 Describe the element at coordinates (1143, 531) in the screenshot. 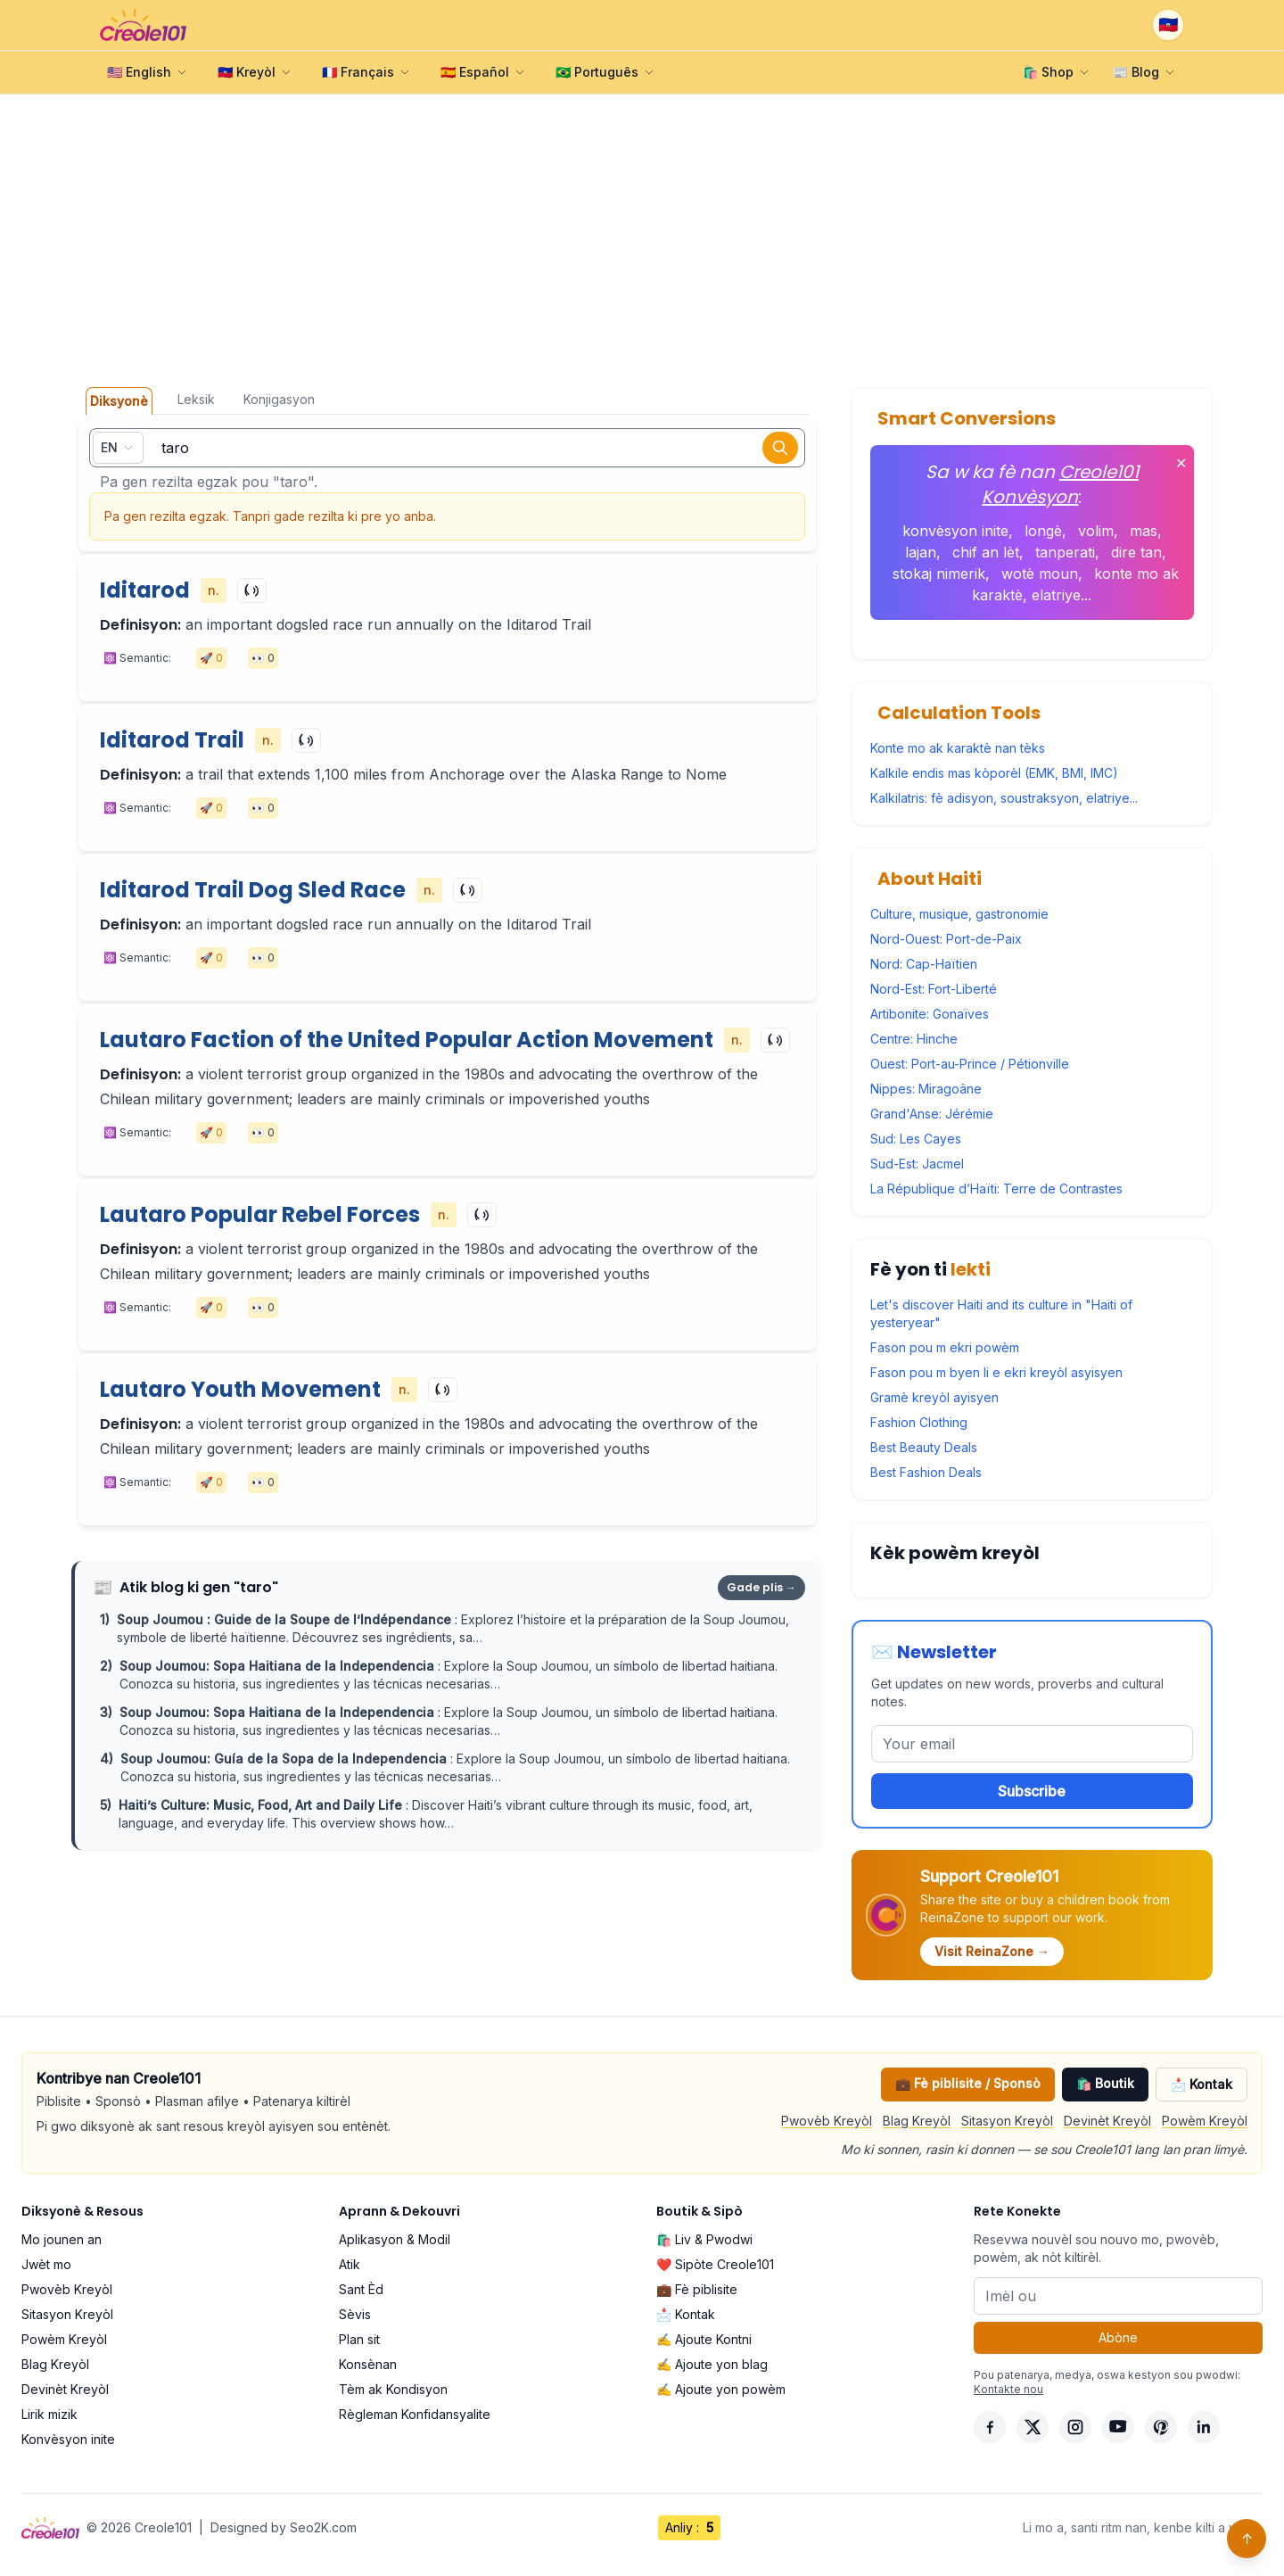

I see `mas` at that location.